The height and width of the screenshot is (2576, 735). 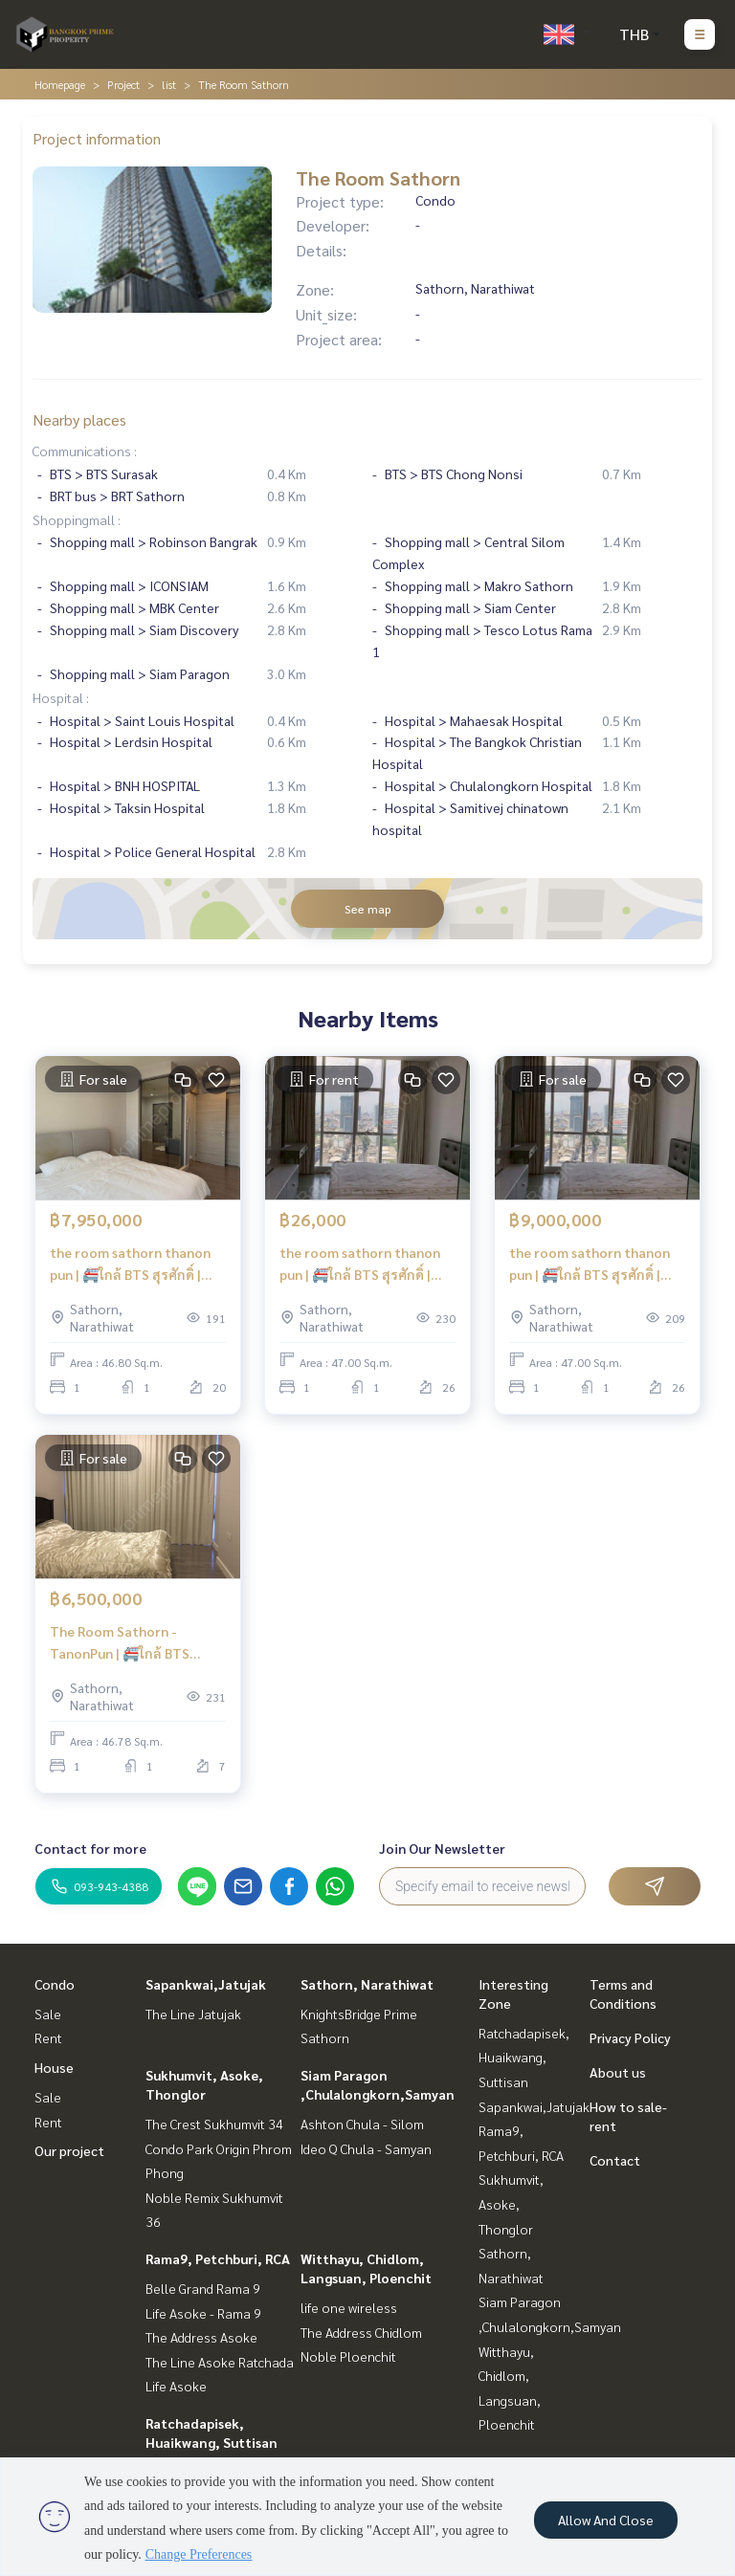 What do you see at coordinates (202, 2288) in the screenshot?
I see `Belle Grand Rama 9` at bounding box center [202, 2288].